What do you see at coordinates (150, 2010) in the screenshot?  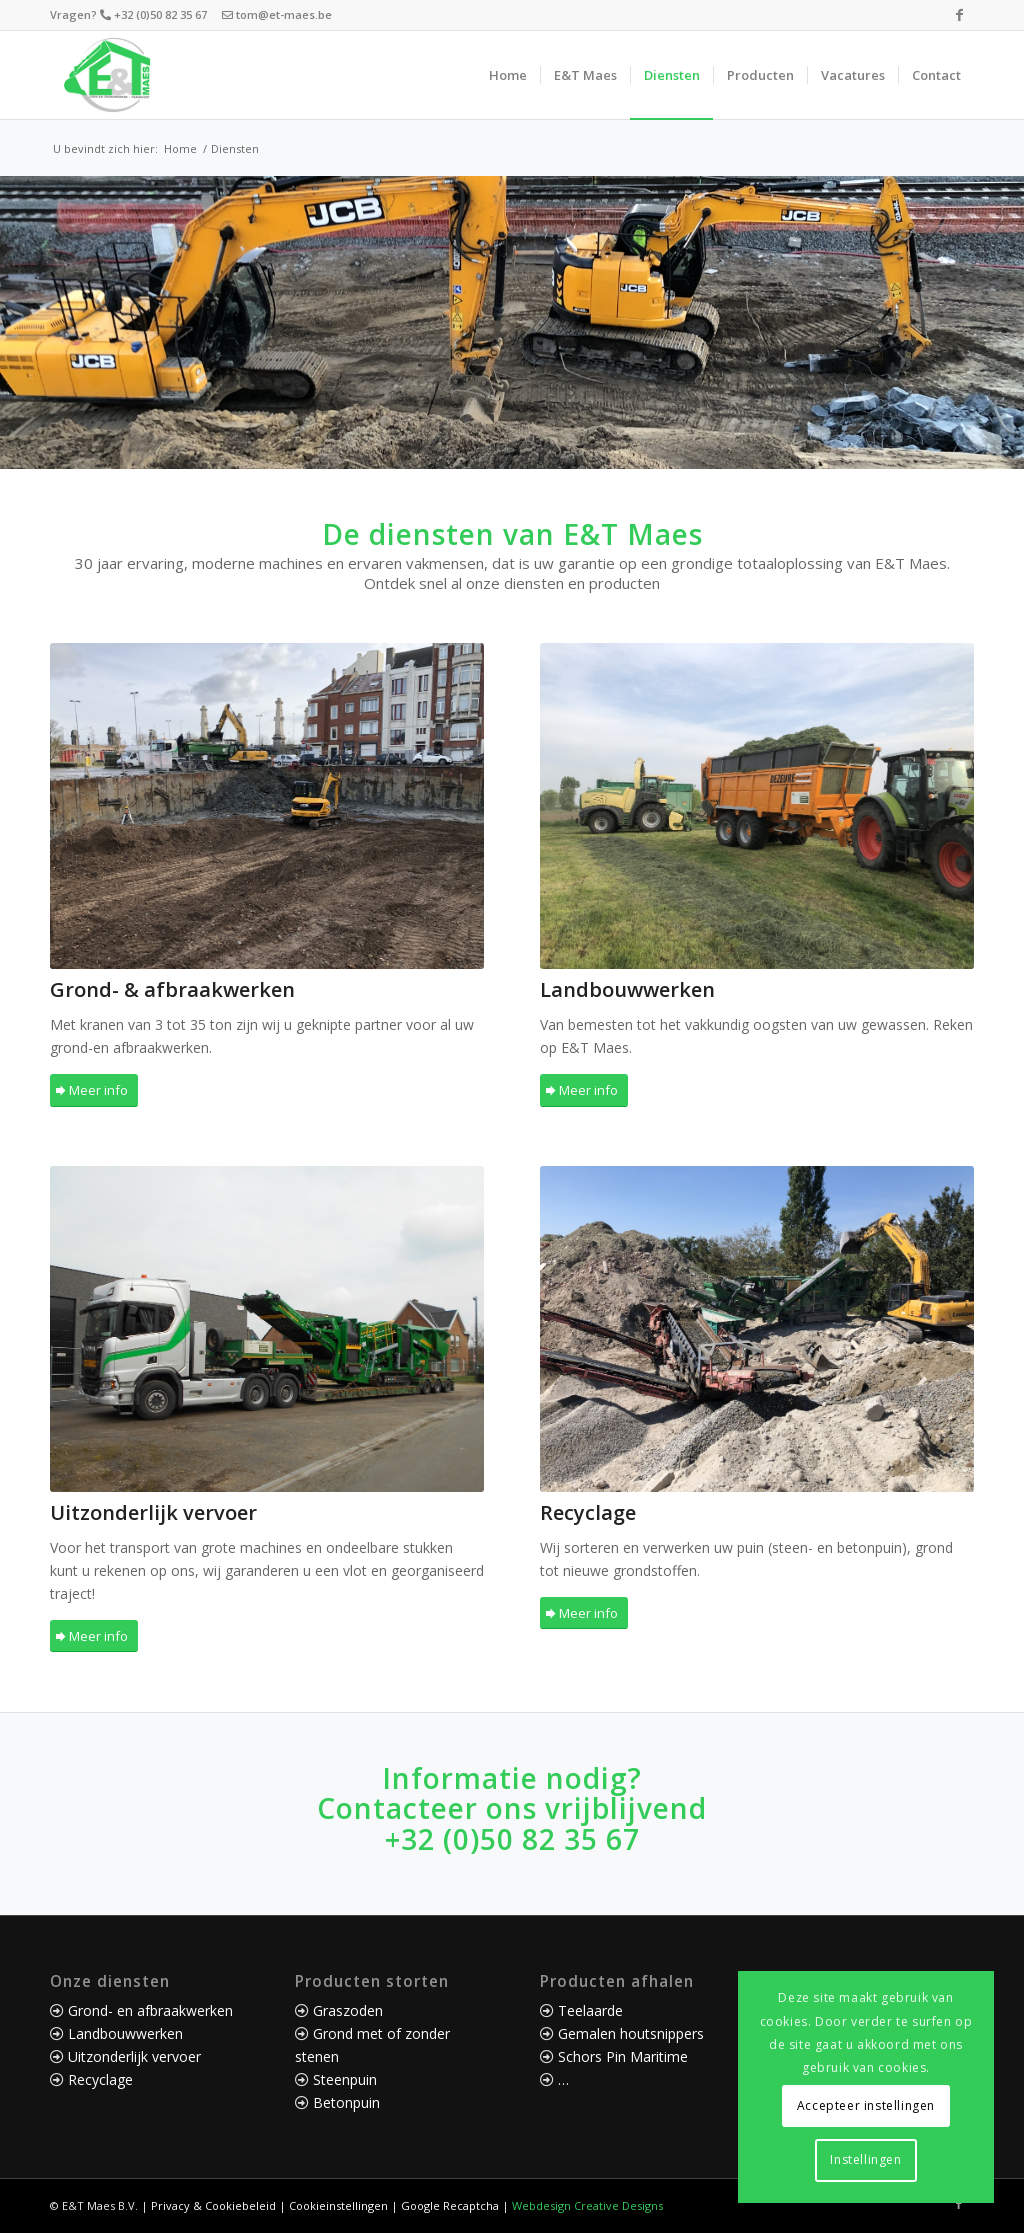 I see `Grond- en afbraakwerken` at bounding box center [150, 2010].